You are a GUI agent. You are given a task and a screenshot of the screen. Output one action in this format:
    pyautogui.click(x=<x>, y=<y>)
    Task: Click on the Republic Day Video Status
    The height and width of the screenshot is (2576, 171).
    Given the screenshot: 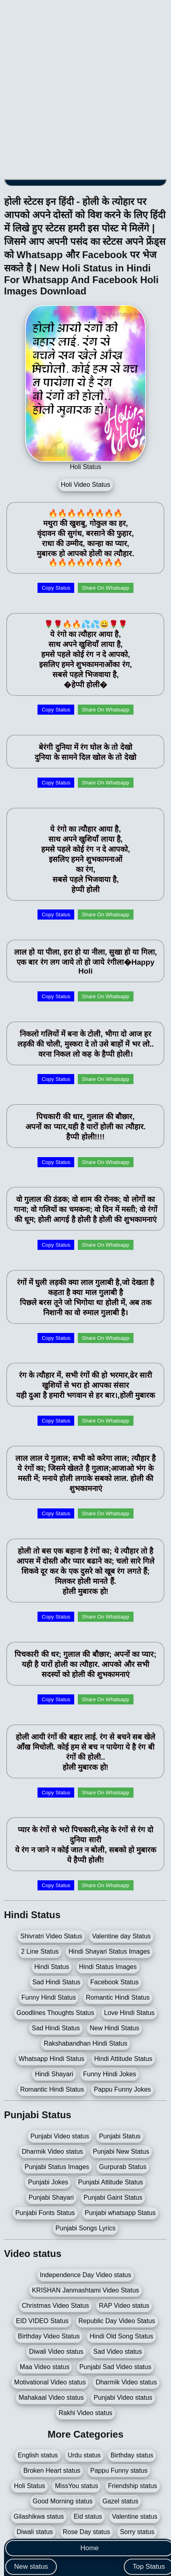 What is the action you would take?
    pyautogui.click(x=117, y=2320)
    